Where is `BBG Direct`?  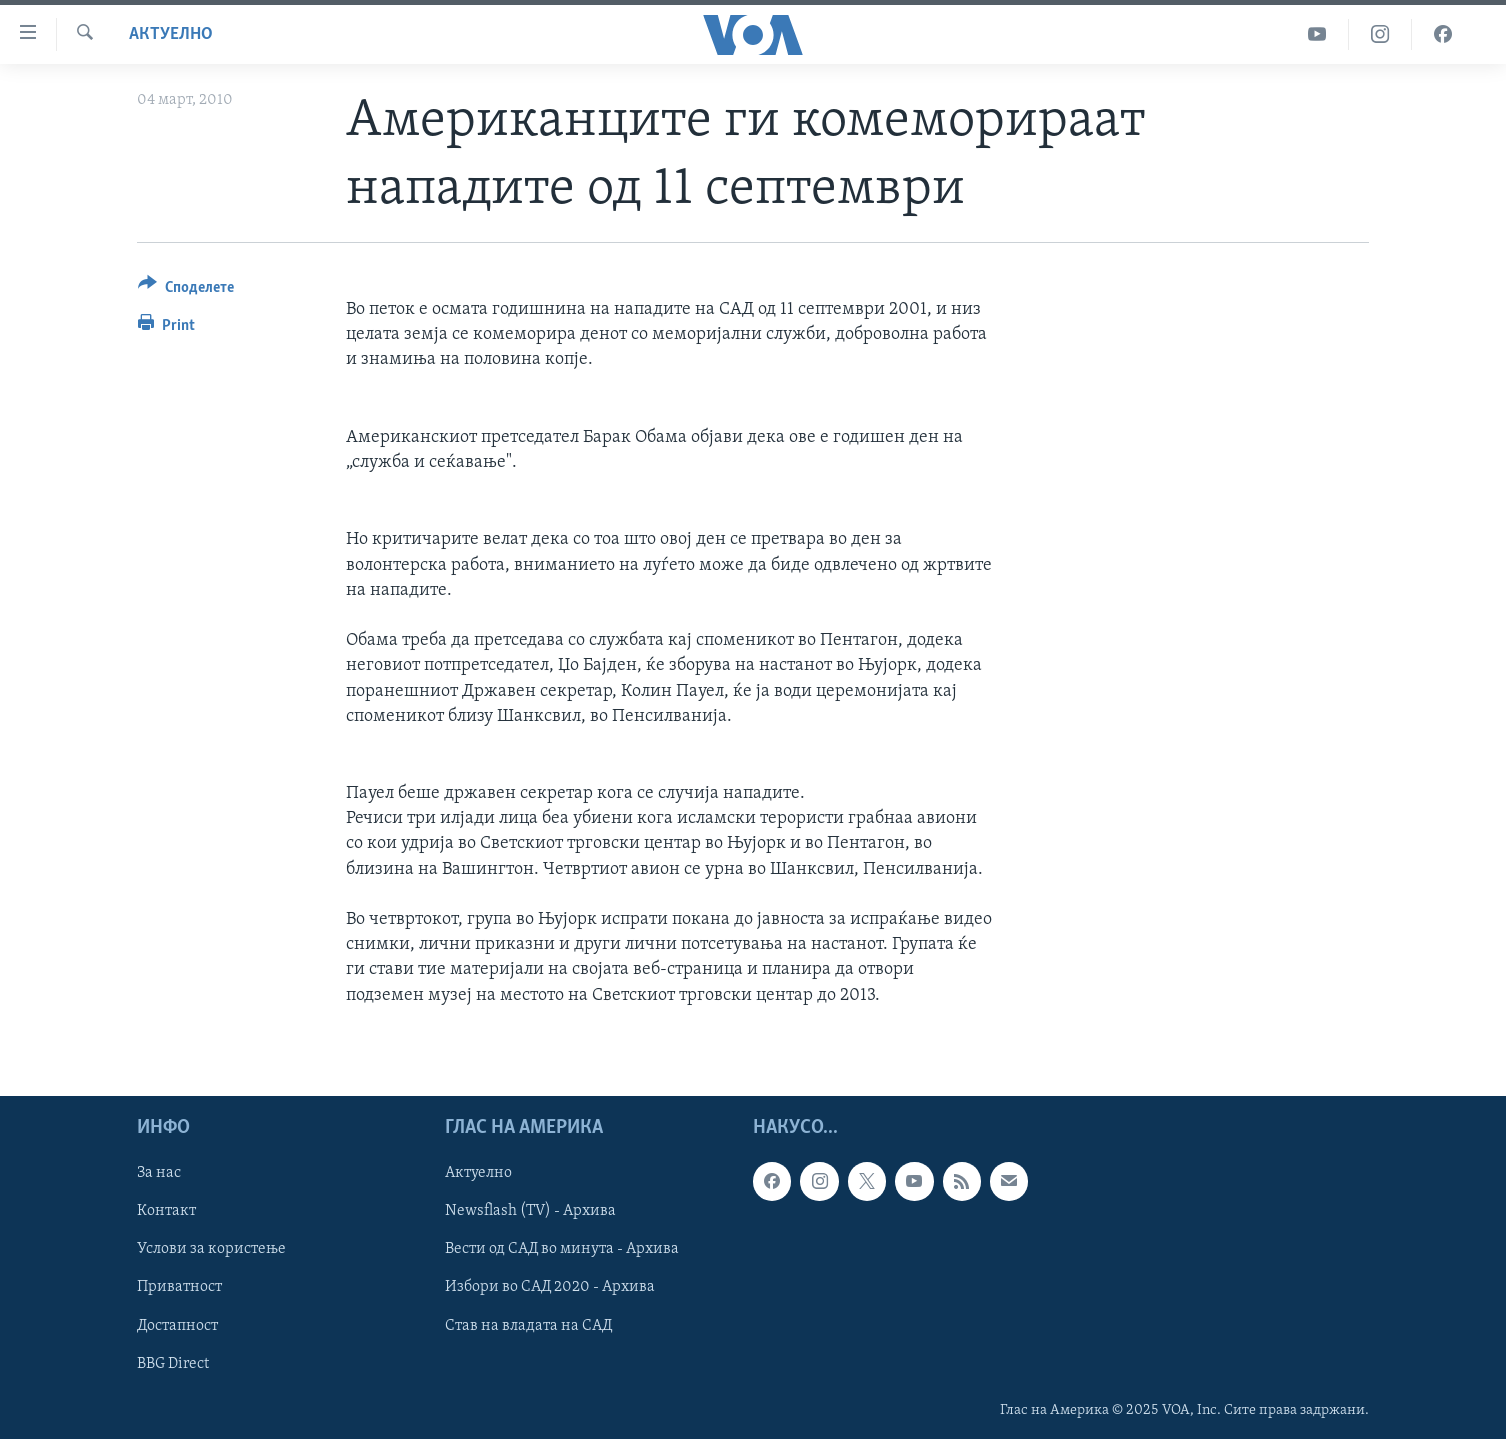 BBG Direct is located at coordinates (173, 1363).